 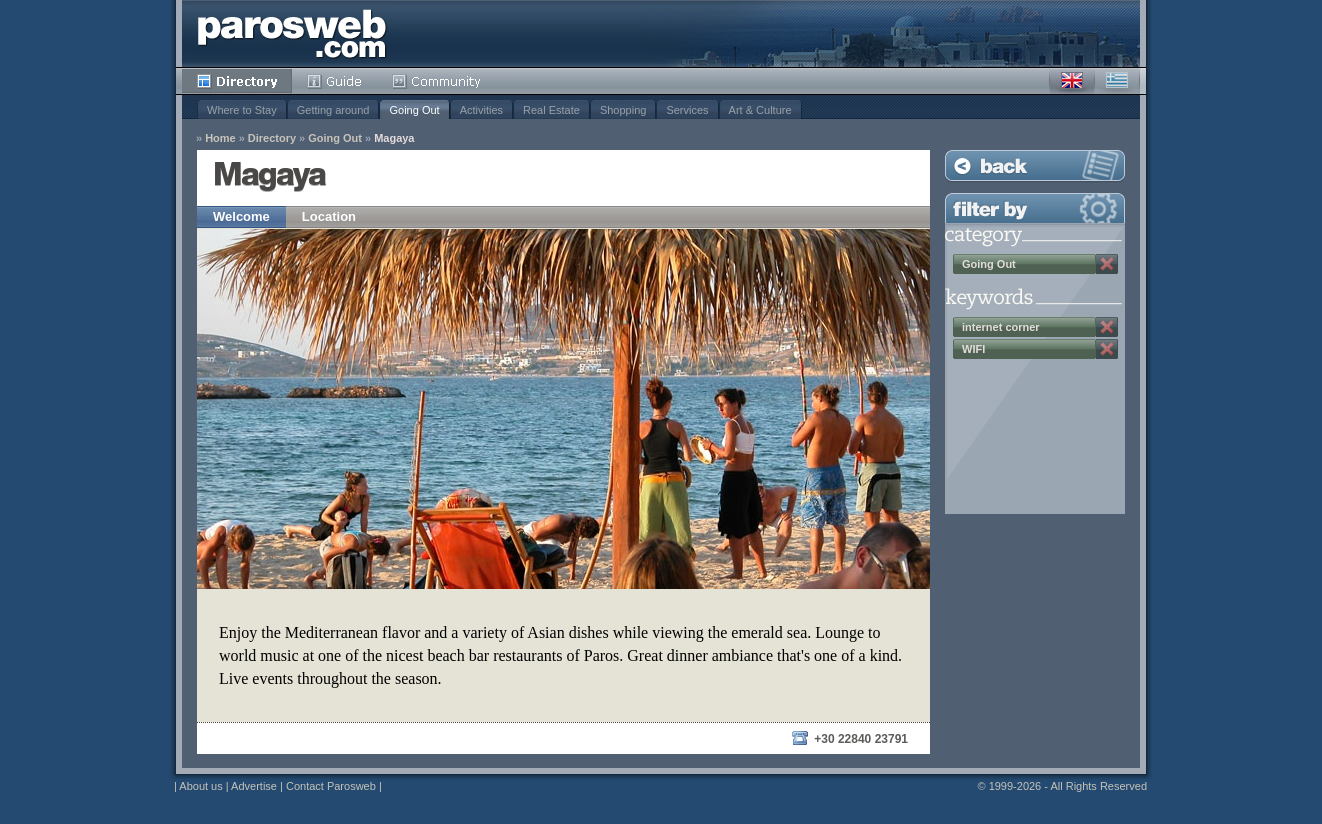 What do you see at coordinates (241, 216) in the screenshot?
I see `Welcome` at bounding box center [241, 216].